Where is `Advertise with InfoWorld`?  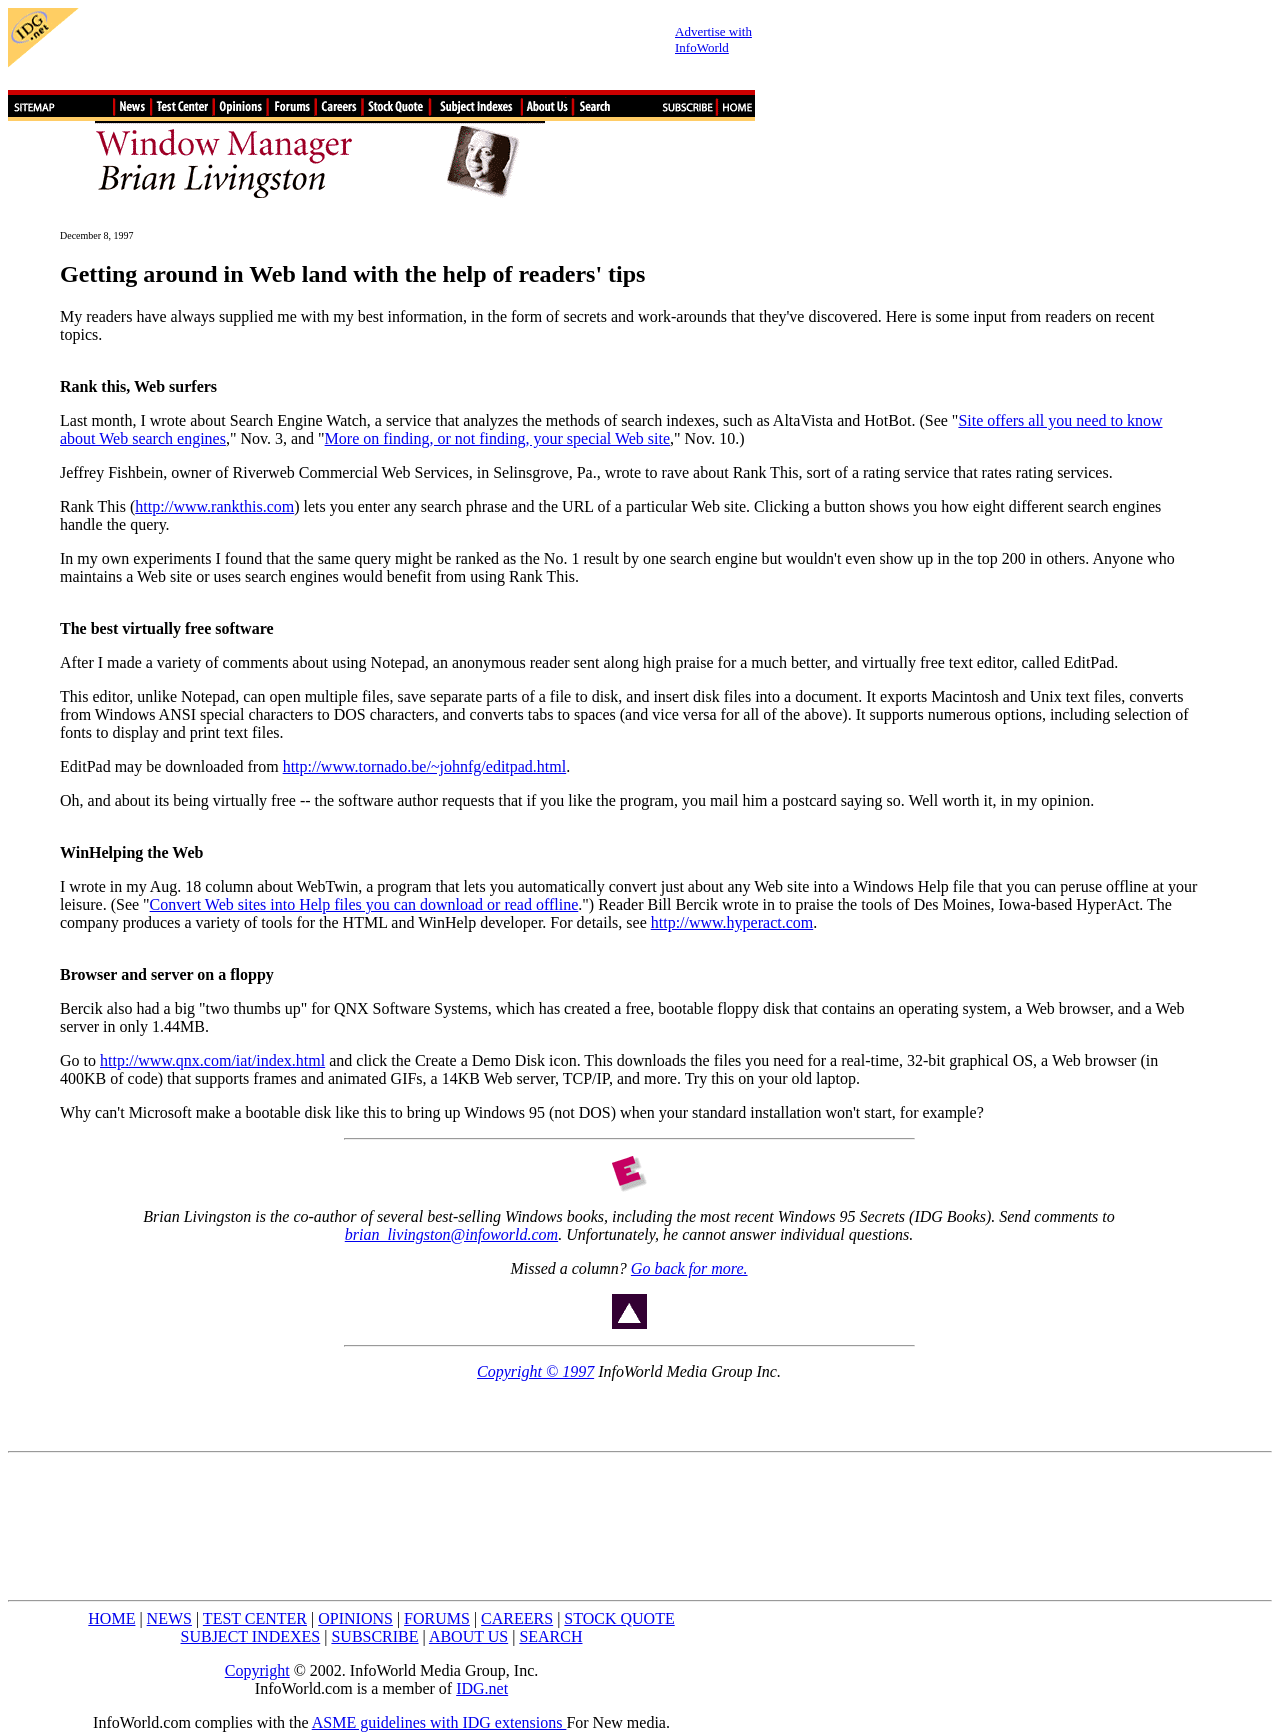 Advertise with InfoWorld is located at coordinates (713, 39).